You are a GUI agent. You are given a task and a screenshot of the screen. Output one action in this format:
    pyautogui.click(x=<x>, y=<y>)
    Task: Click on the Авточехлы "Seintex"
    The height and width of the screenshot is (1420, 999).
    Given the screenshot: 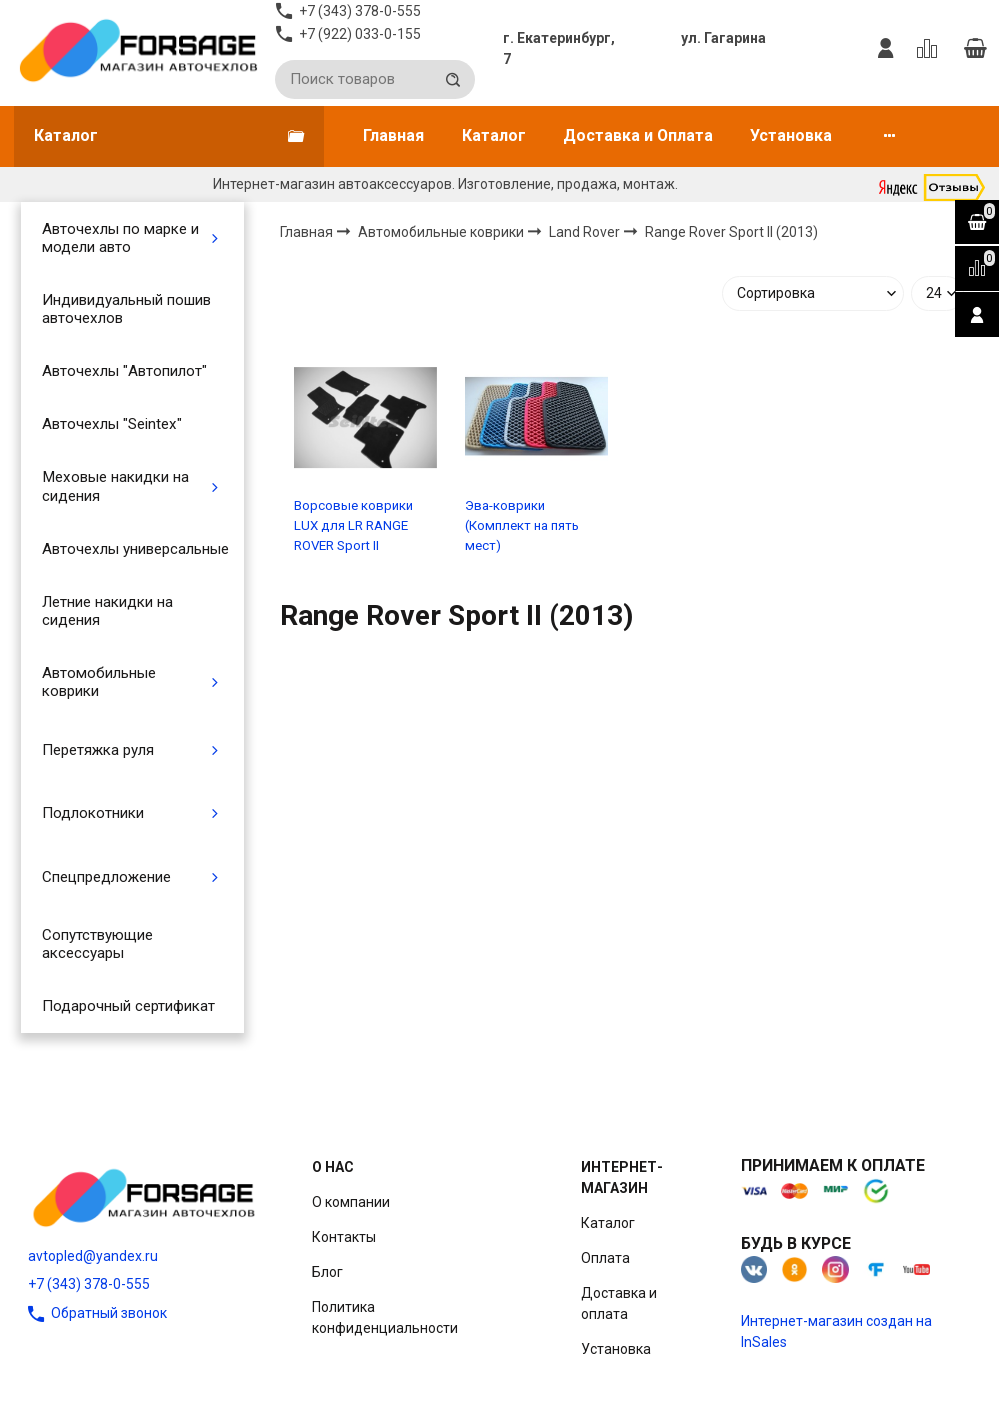 What is the action you would take?
    pyautogui.click(x=112, y=424)
    